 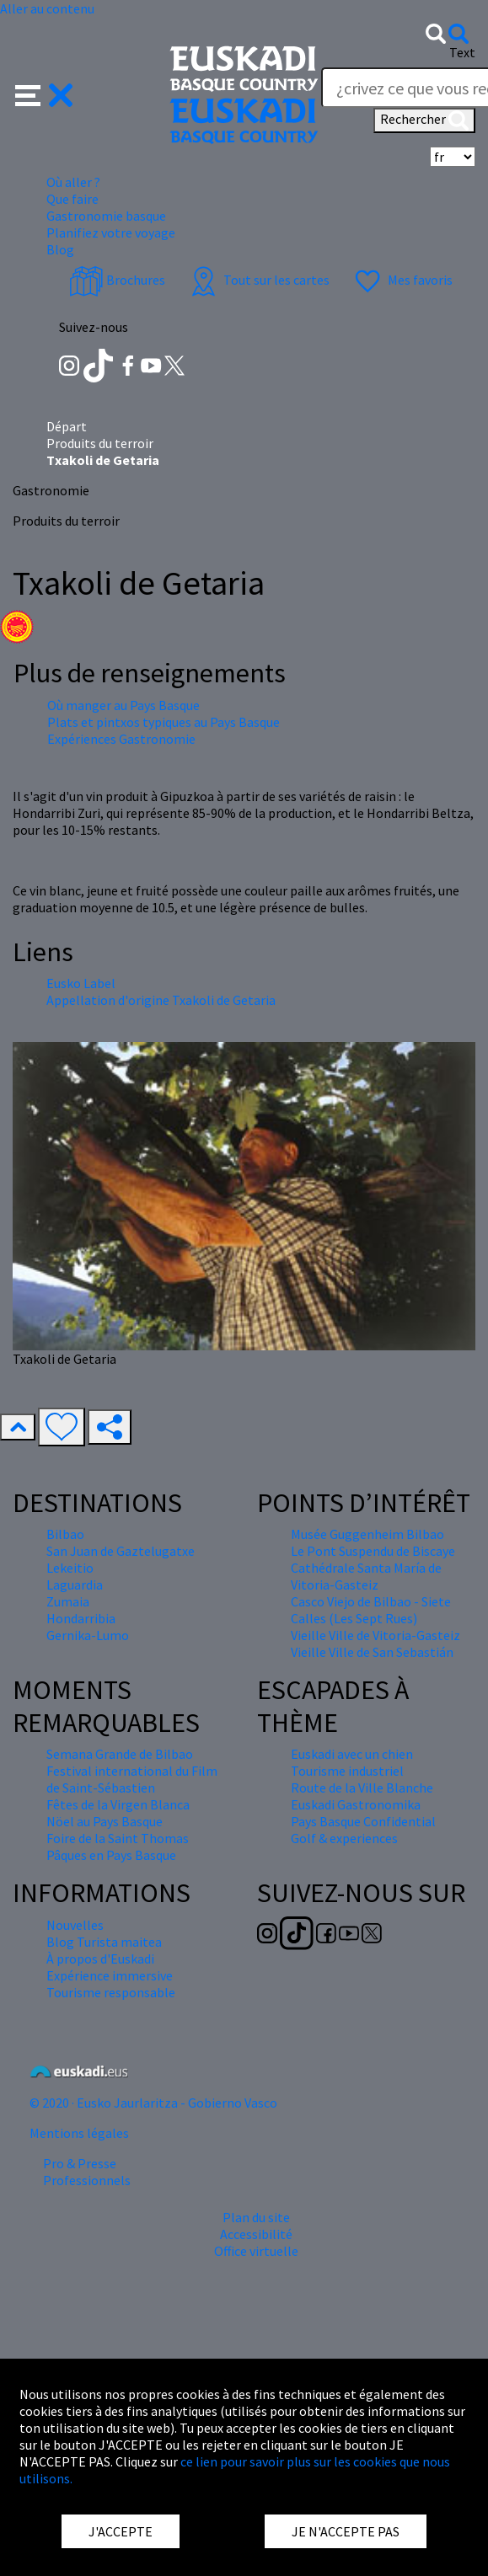 What do you see at coordinates (111, 1854) in the screenshot?
I see `Pâques en Pays Basque` at bounding box center [111, 1854].